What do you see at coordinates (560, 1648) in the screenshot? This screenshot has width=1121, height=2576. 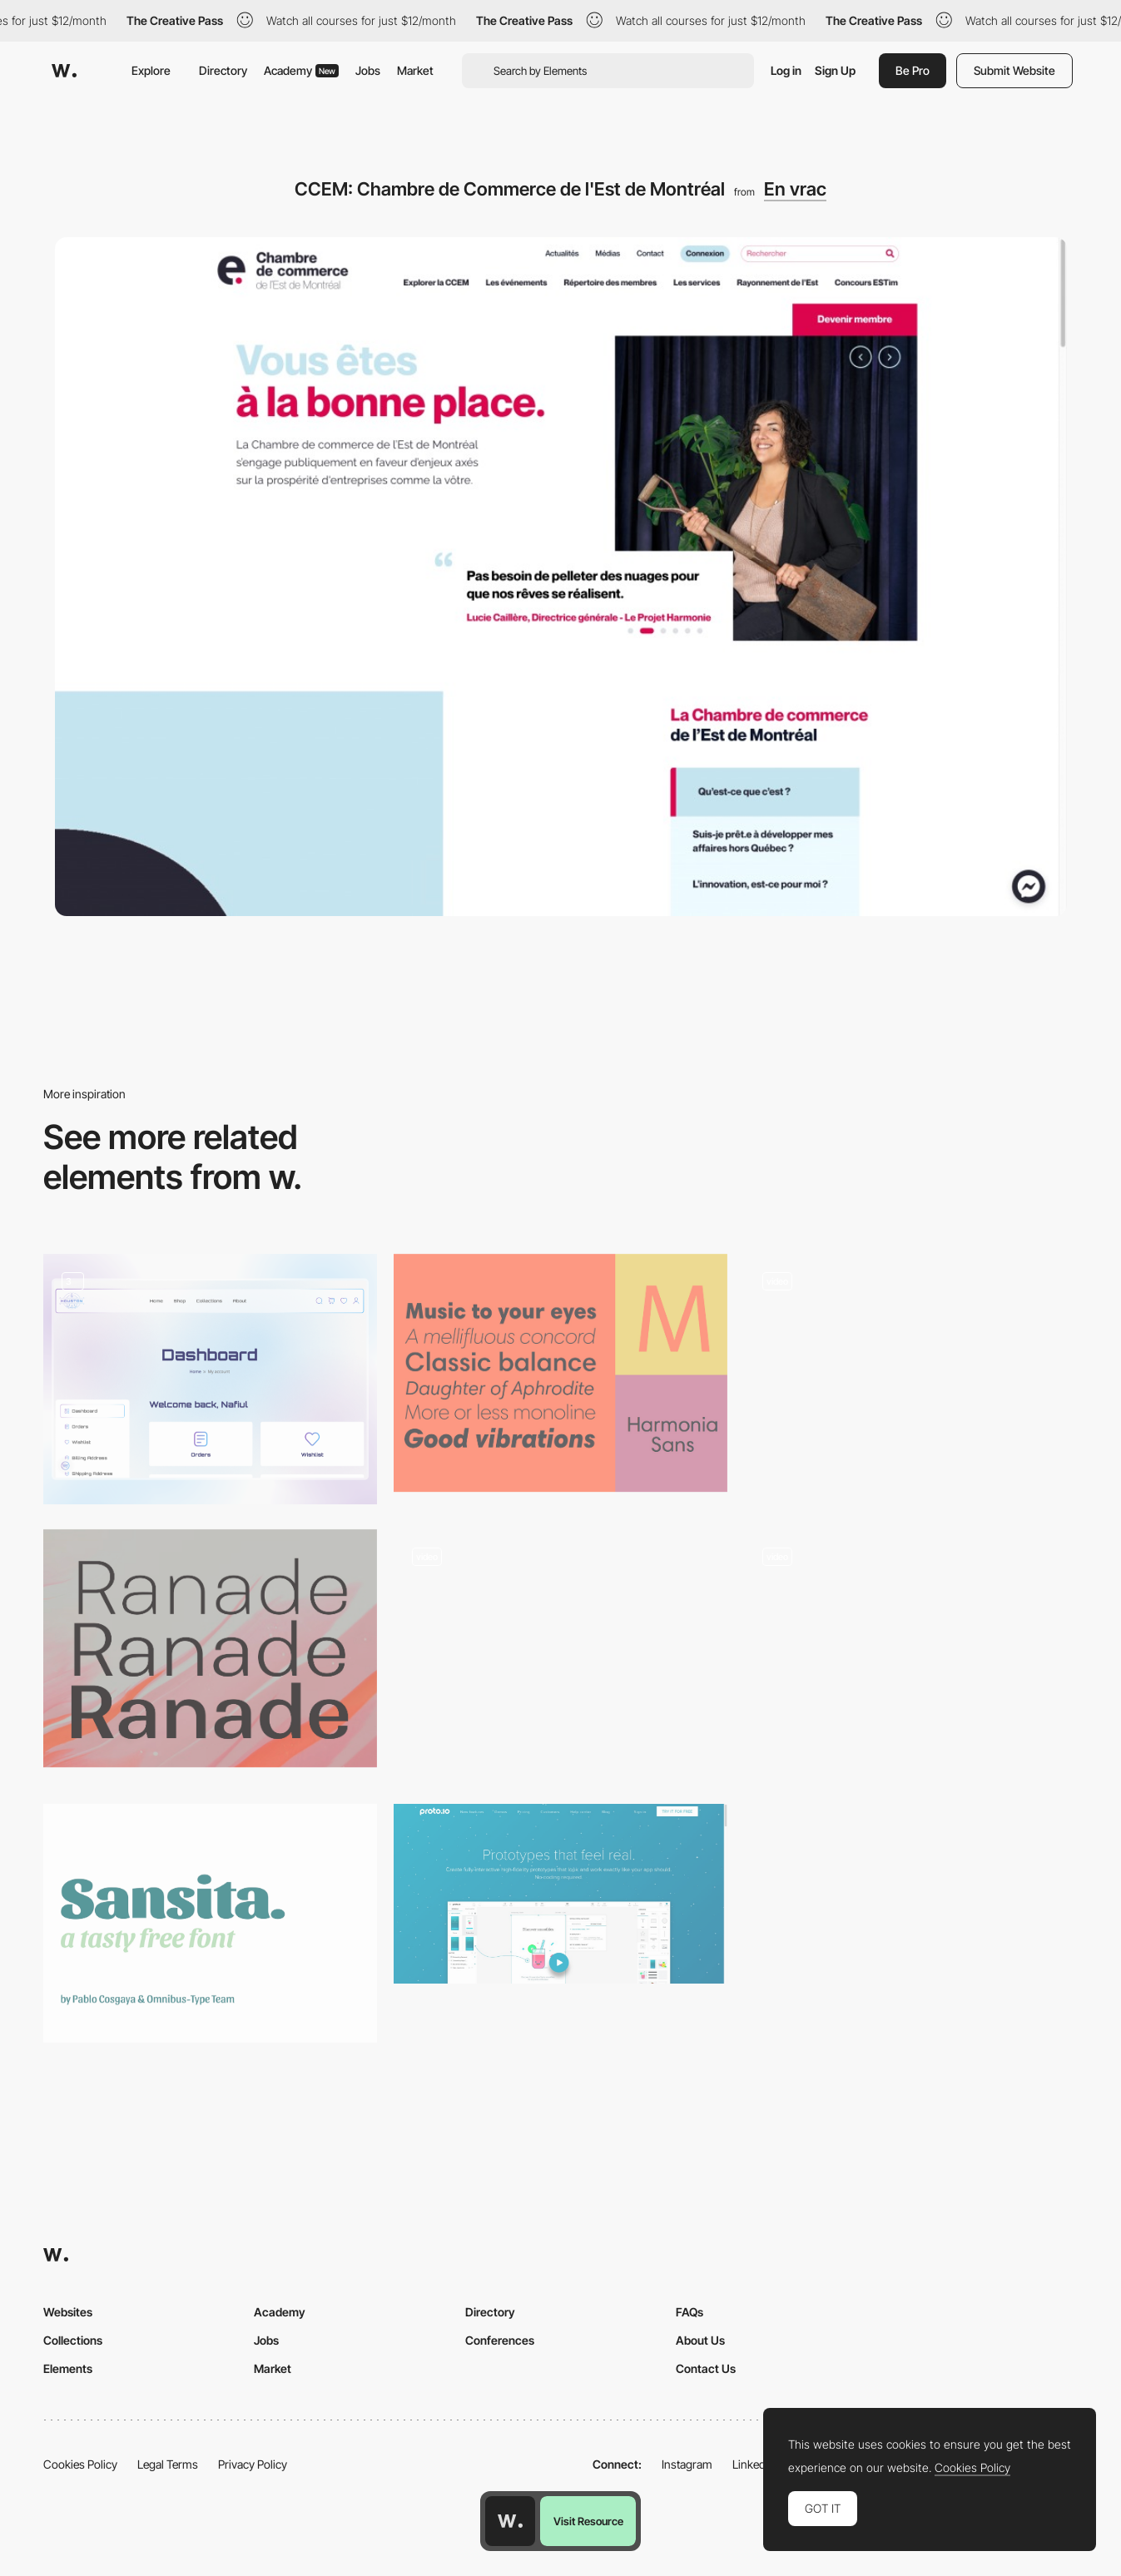 I see `[World after Covid - Scientists' responses]` at bounding box center [560, 1648].